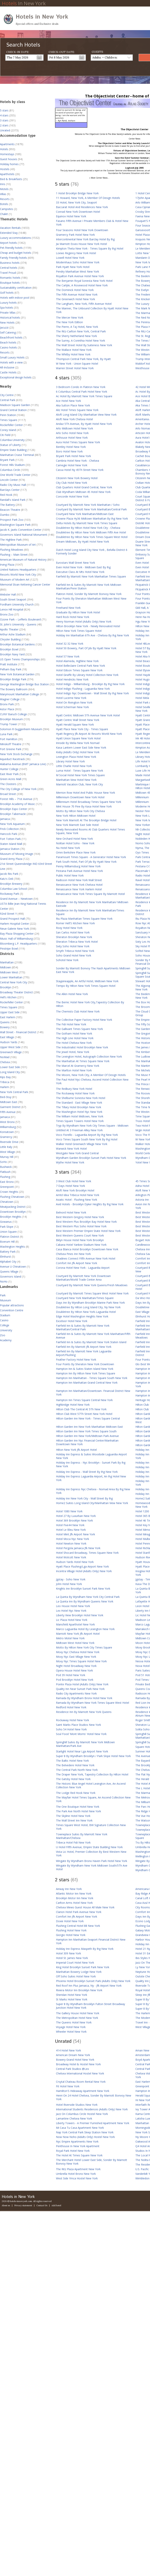 The image size is (150, 2576). I want to click on Doubletree By Hilton Hotel New York City - Chelsea, so click(88, 528).